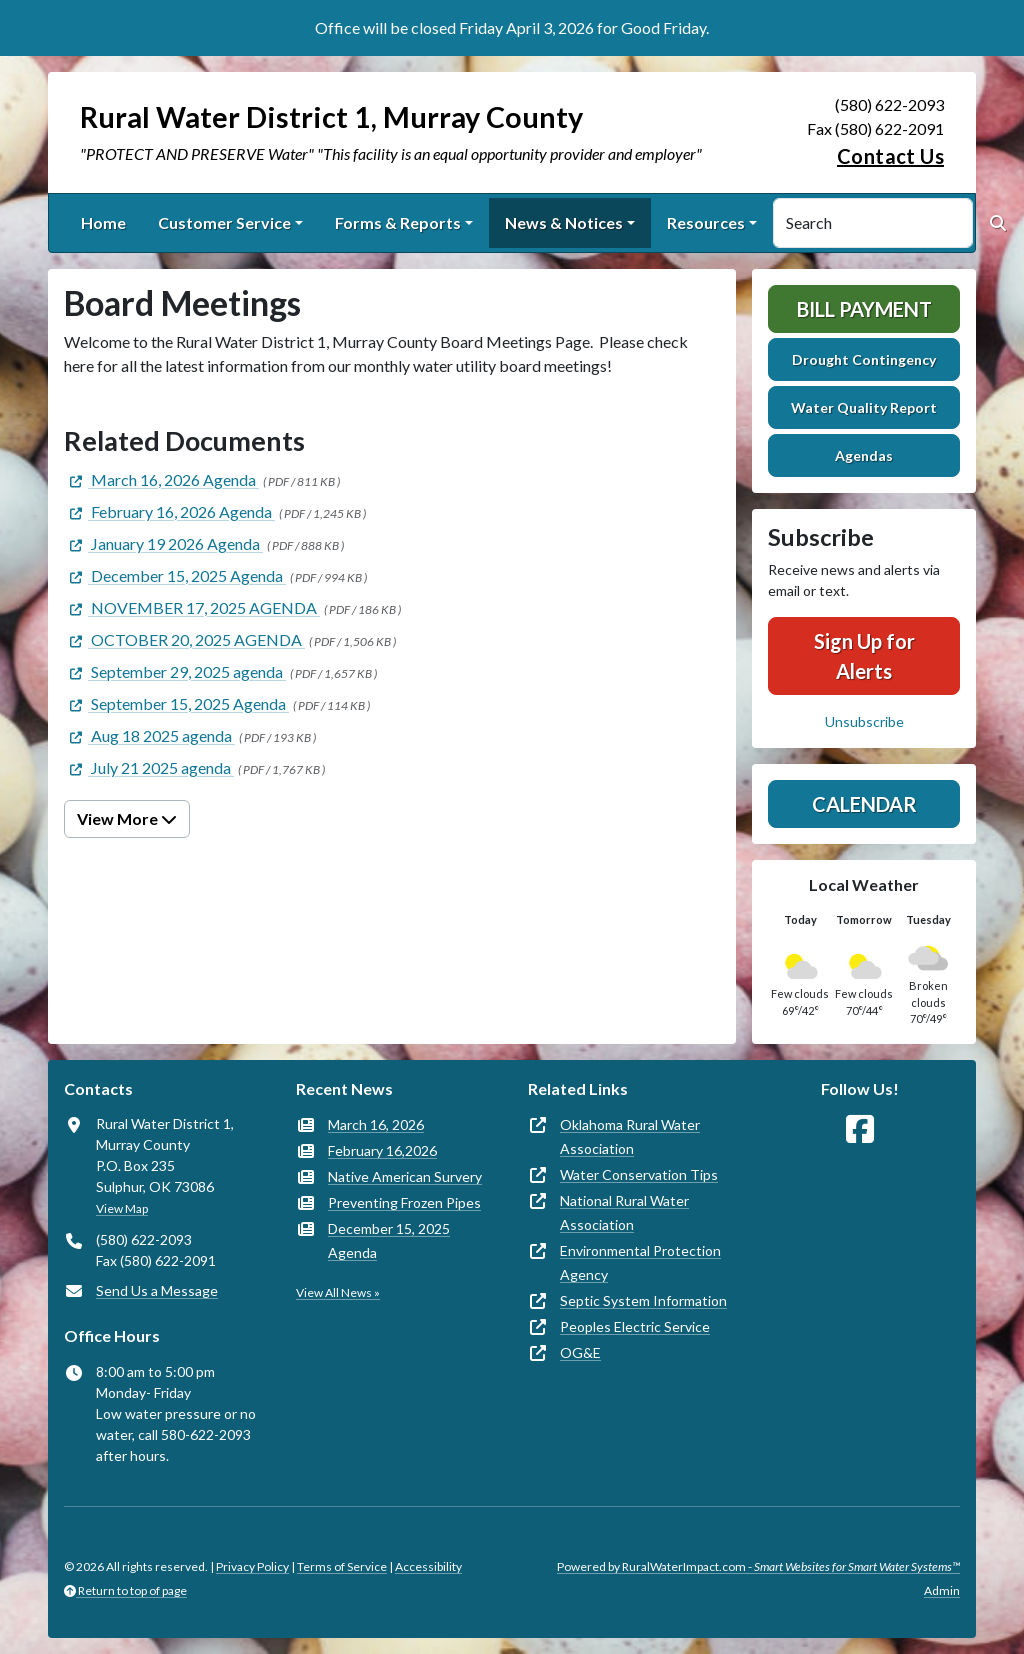 Image resolution: width=1024 pixels, height=1654 pixels. What do you see at coordinates (635, 1326) in the screenshot?
I see `Peoples Electric Service` at bounding box center [635, 1326].